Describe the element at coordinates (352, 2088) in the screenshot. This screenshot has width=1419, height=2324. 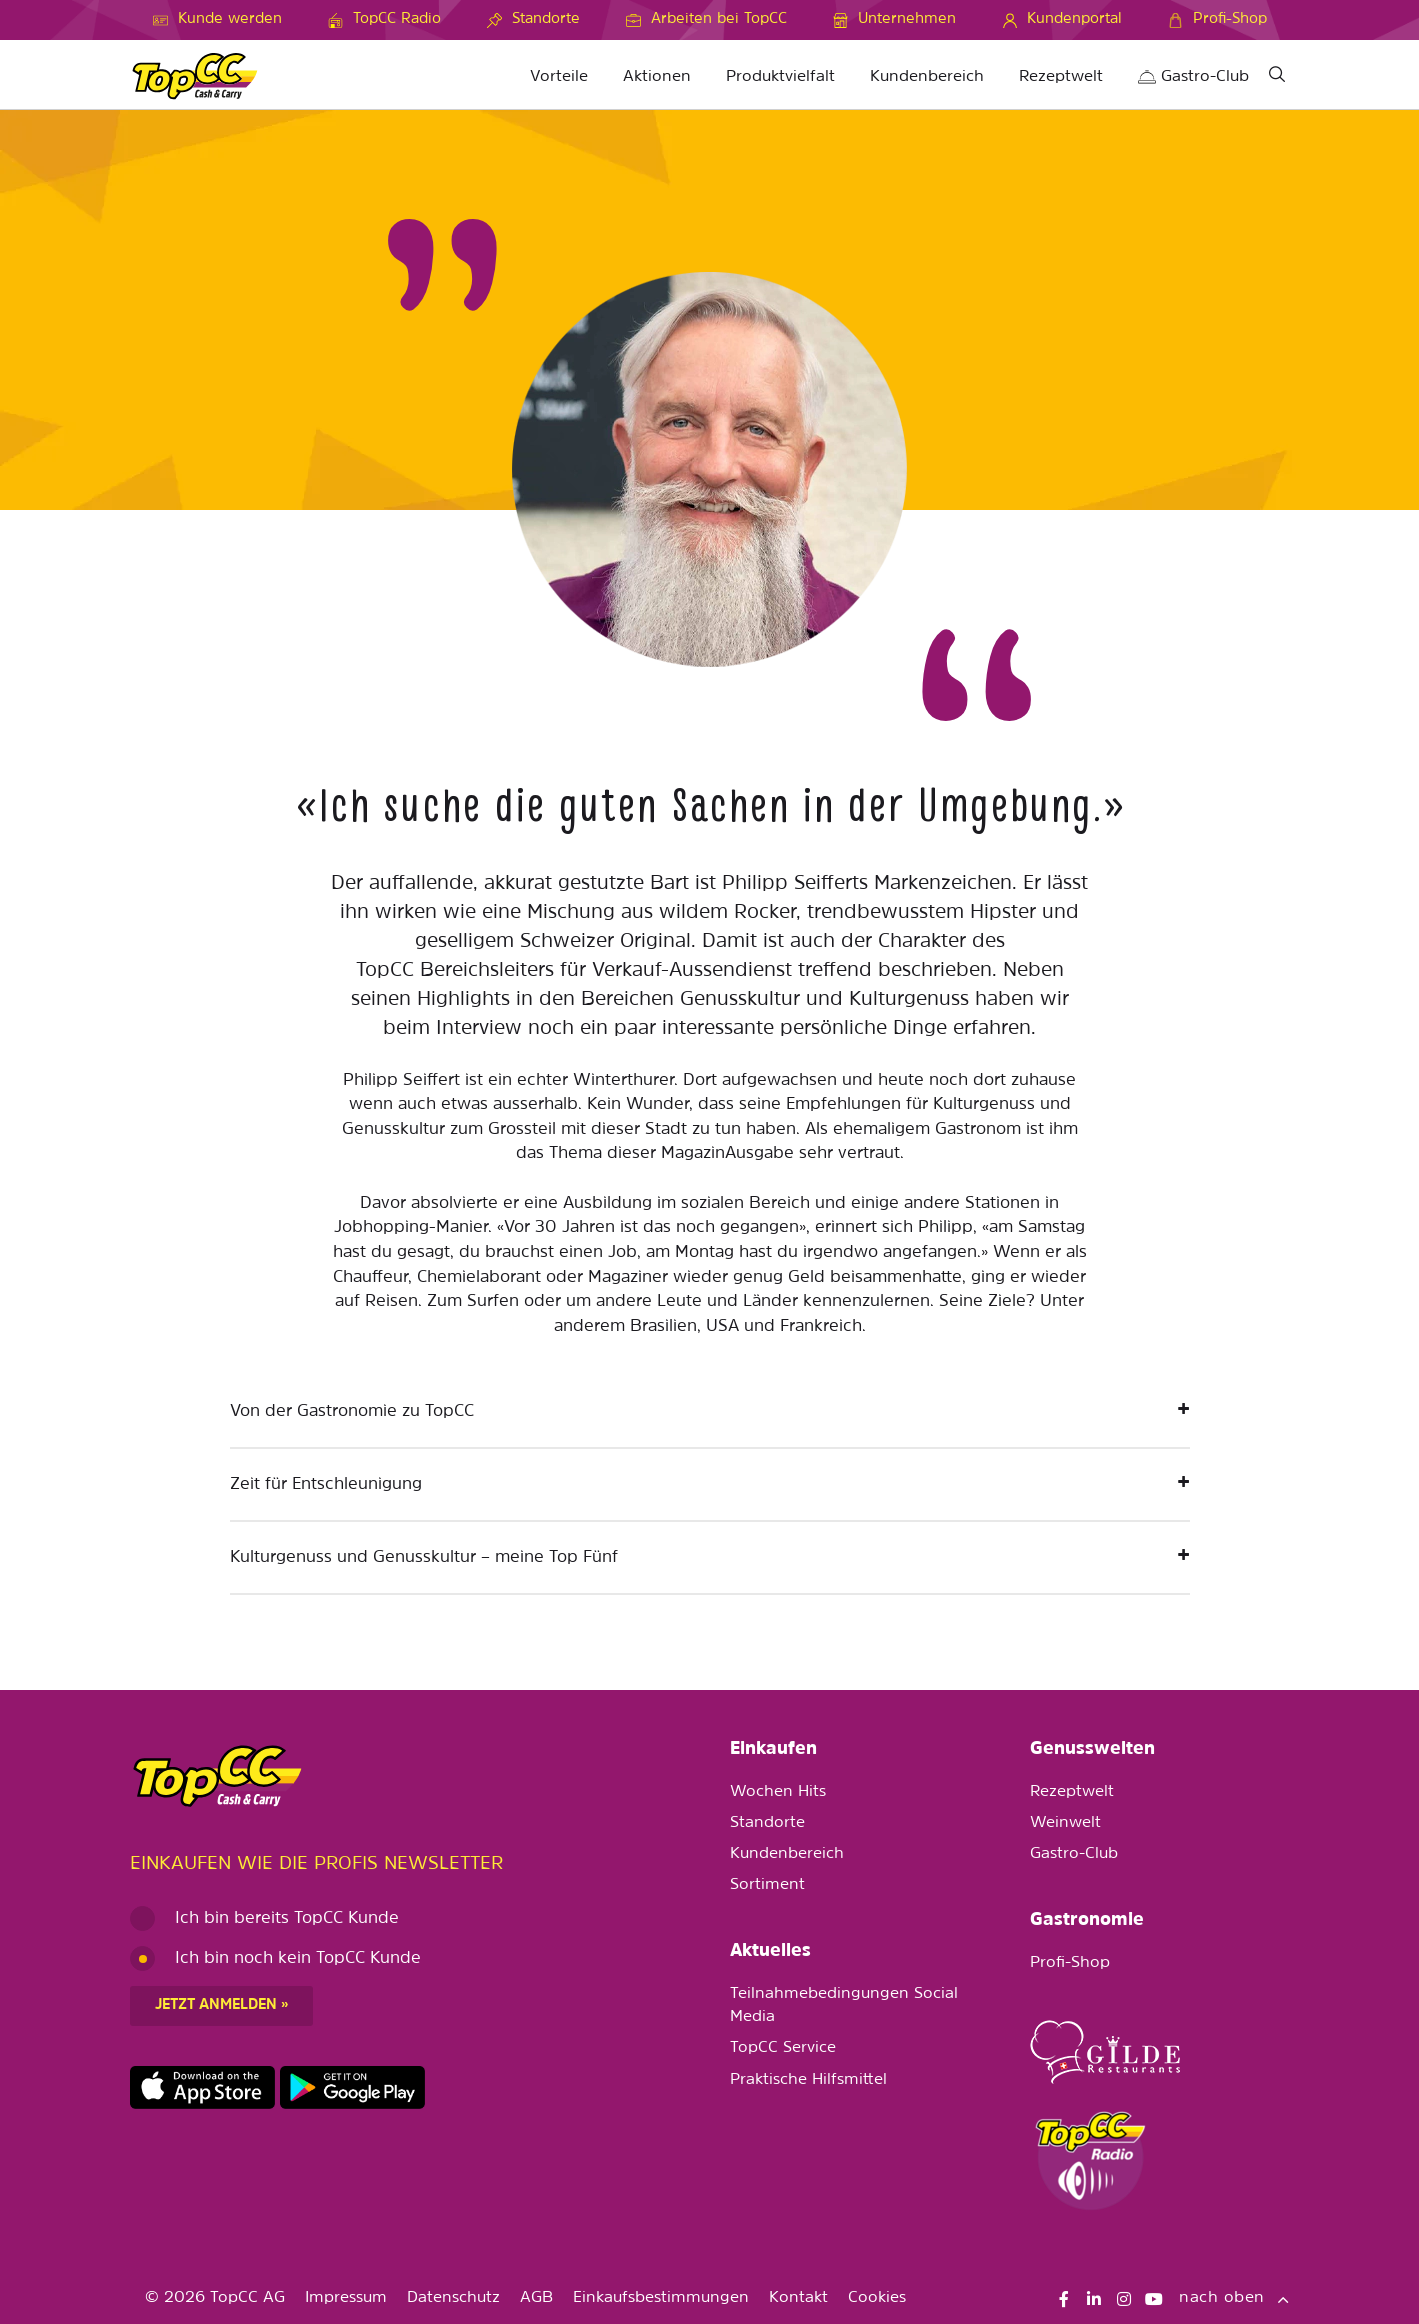
I see `https://play.google.com/store/apps/details?id=ch.topcc.topcc_mobile_app&pli=1` at that location.